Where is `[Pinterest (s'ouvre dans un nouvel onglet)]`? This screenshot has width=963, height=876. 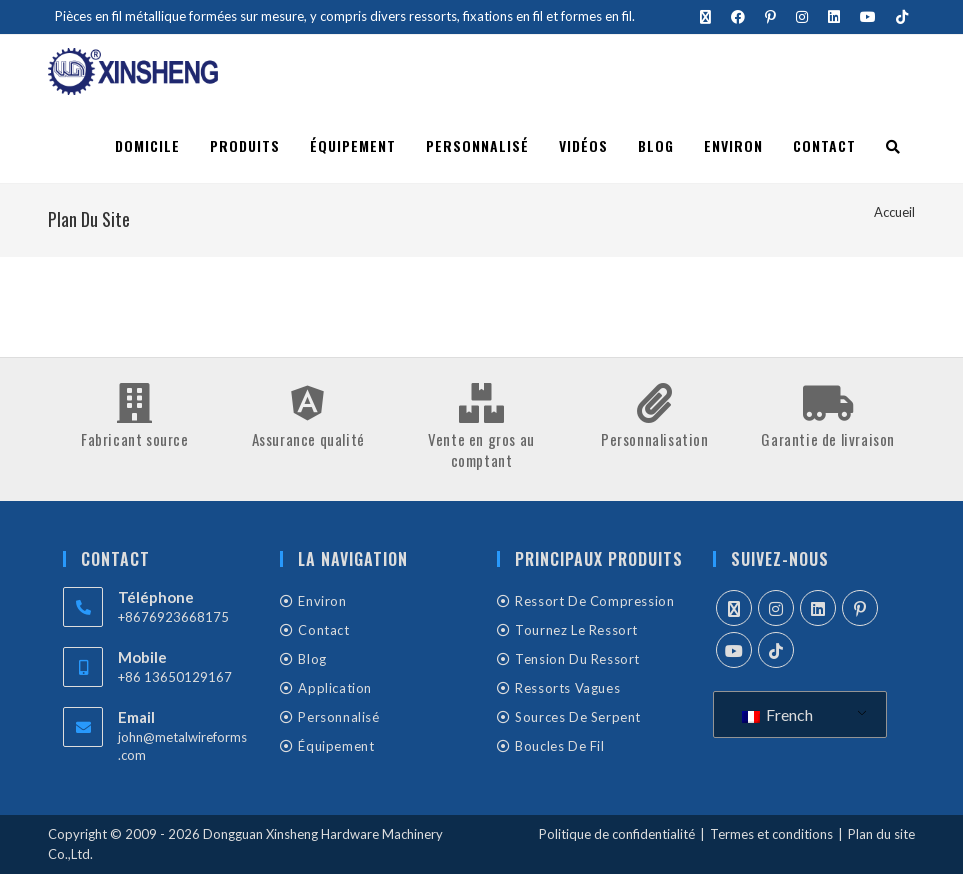 [Pinterest (s'ouvre dans un nouvel onglet)] is located at coordinates (770, 17).